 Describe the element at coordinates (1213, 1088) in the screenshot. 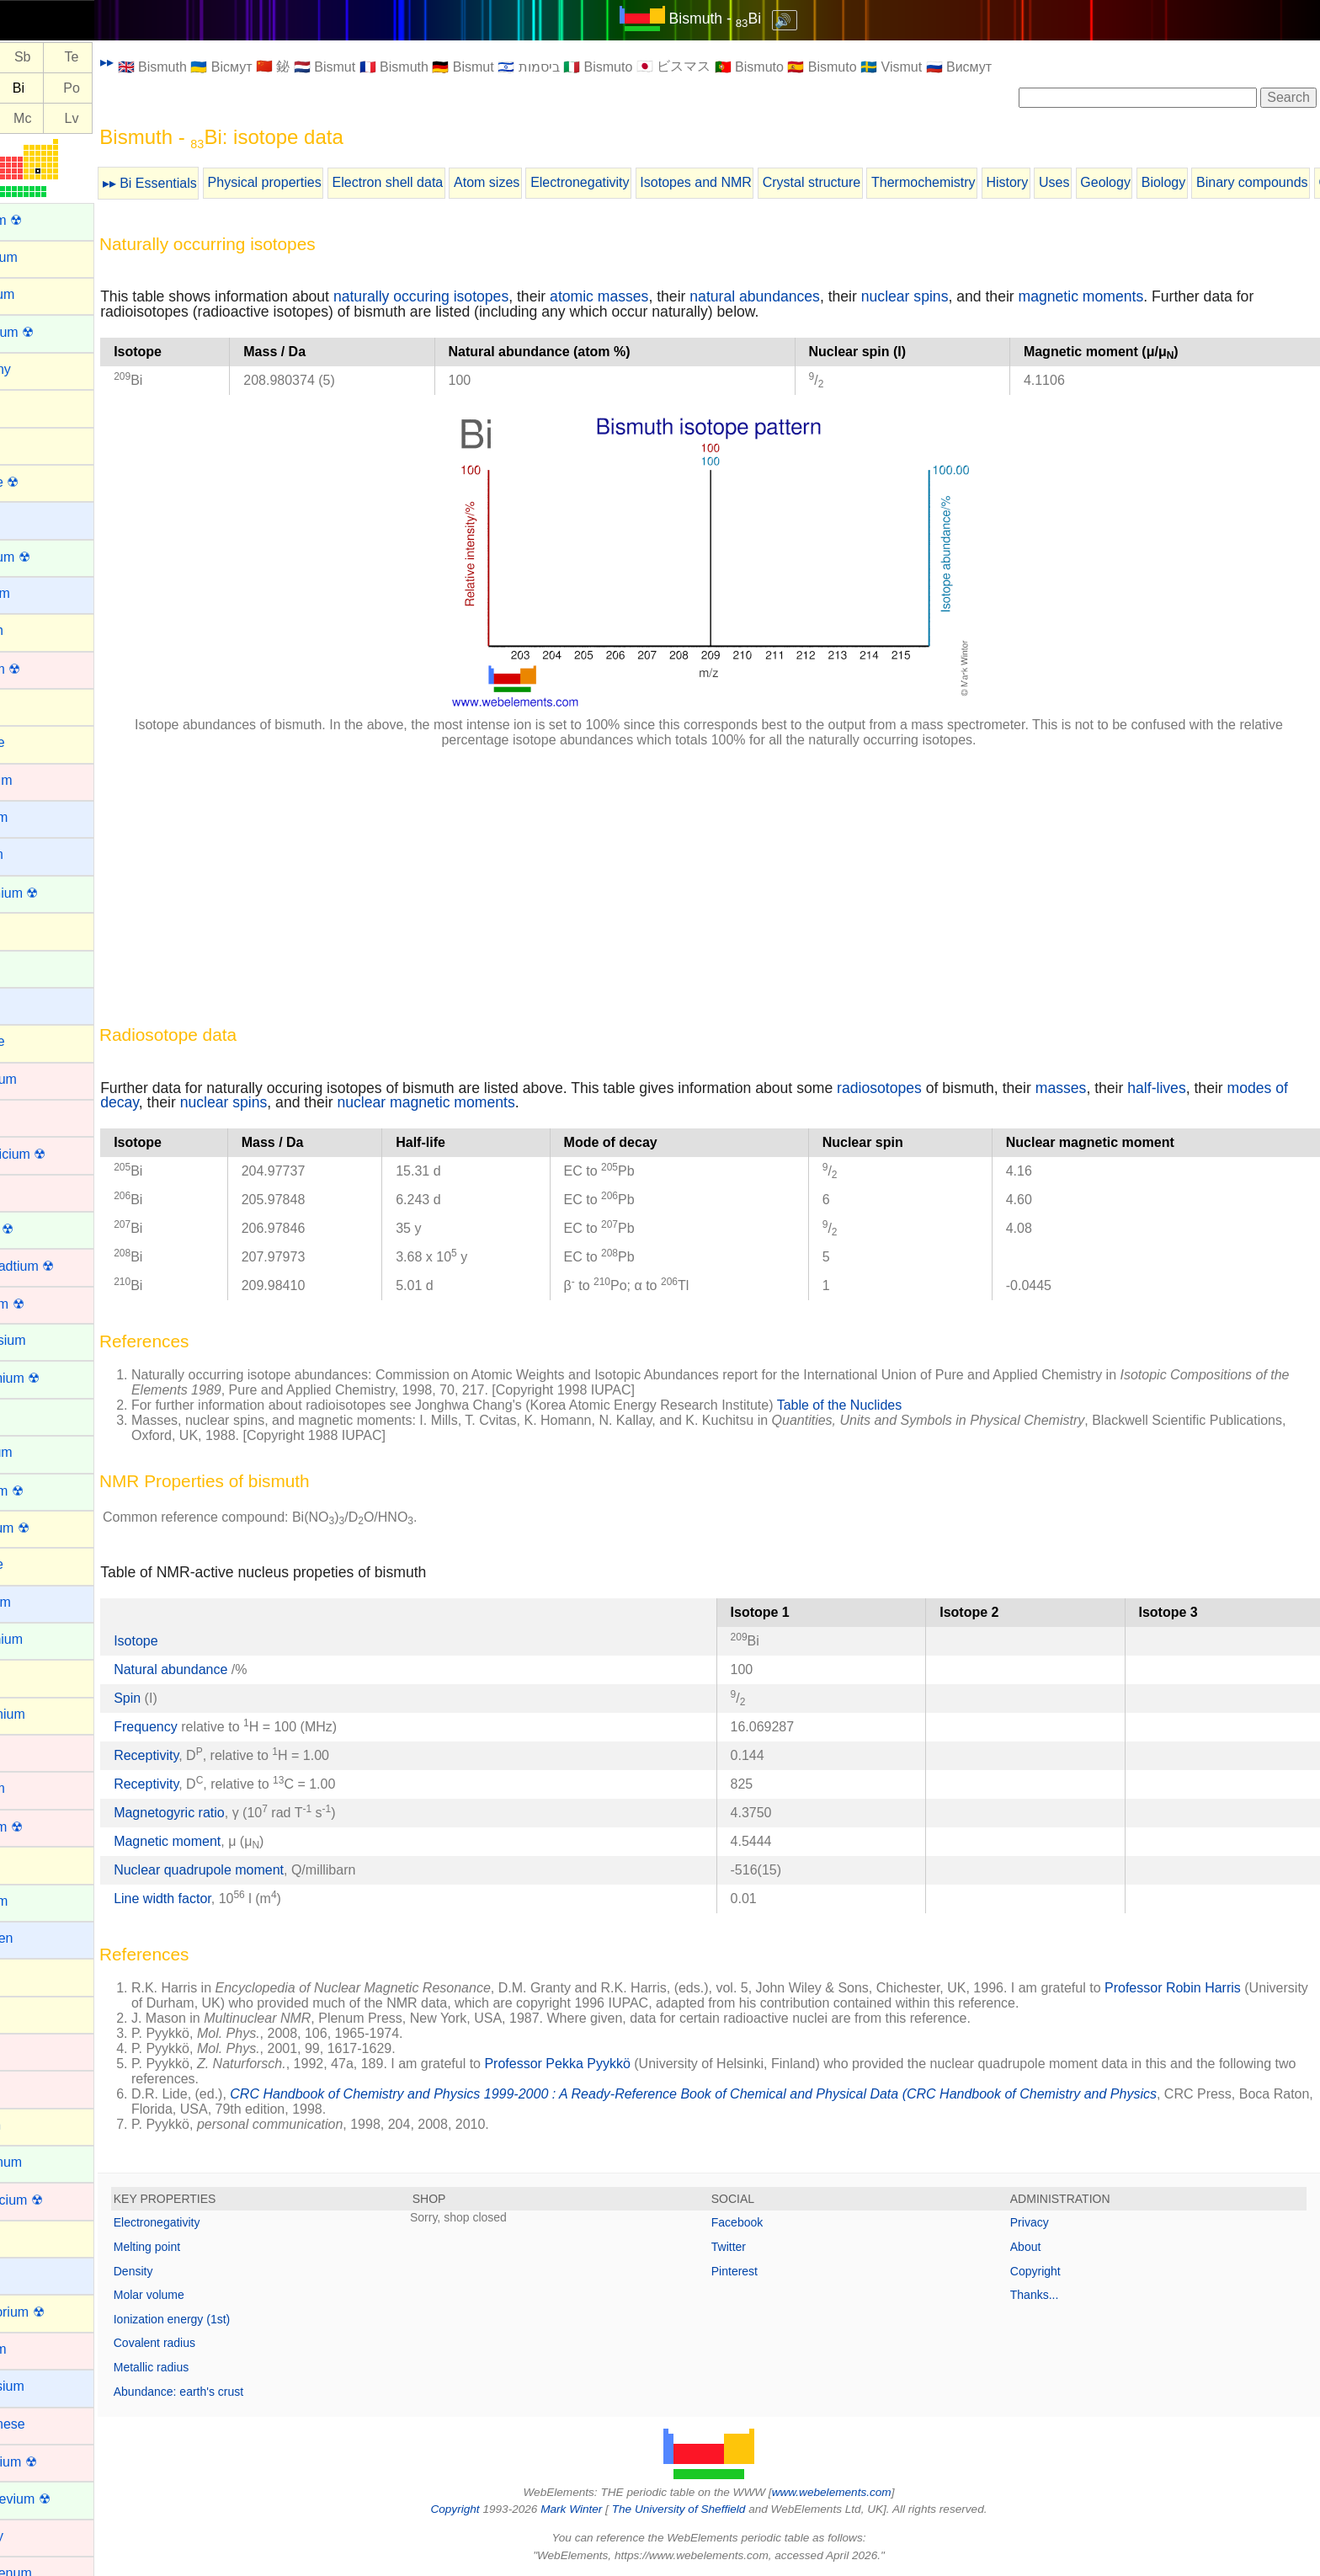

I see `half-lives` at that location.